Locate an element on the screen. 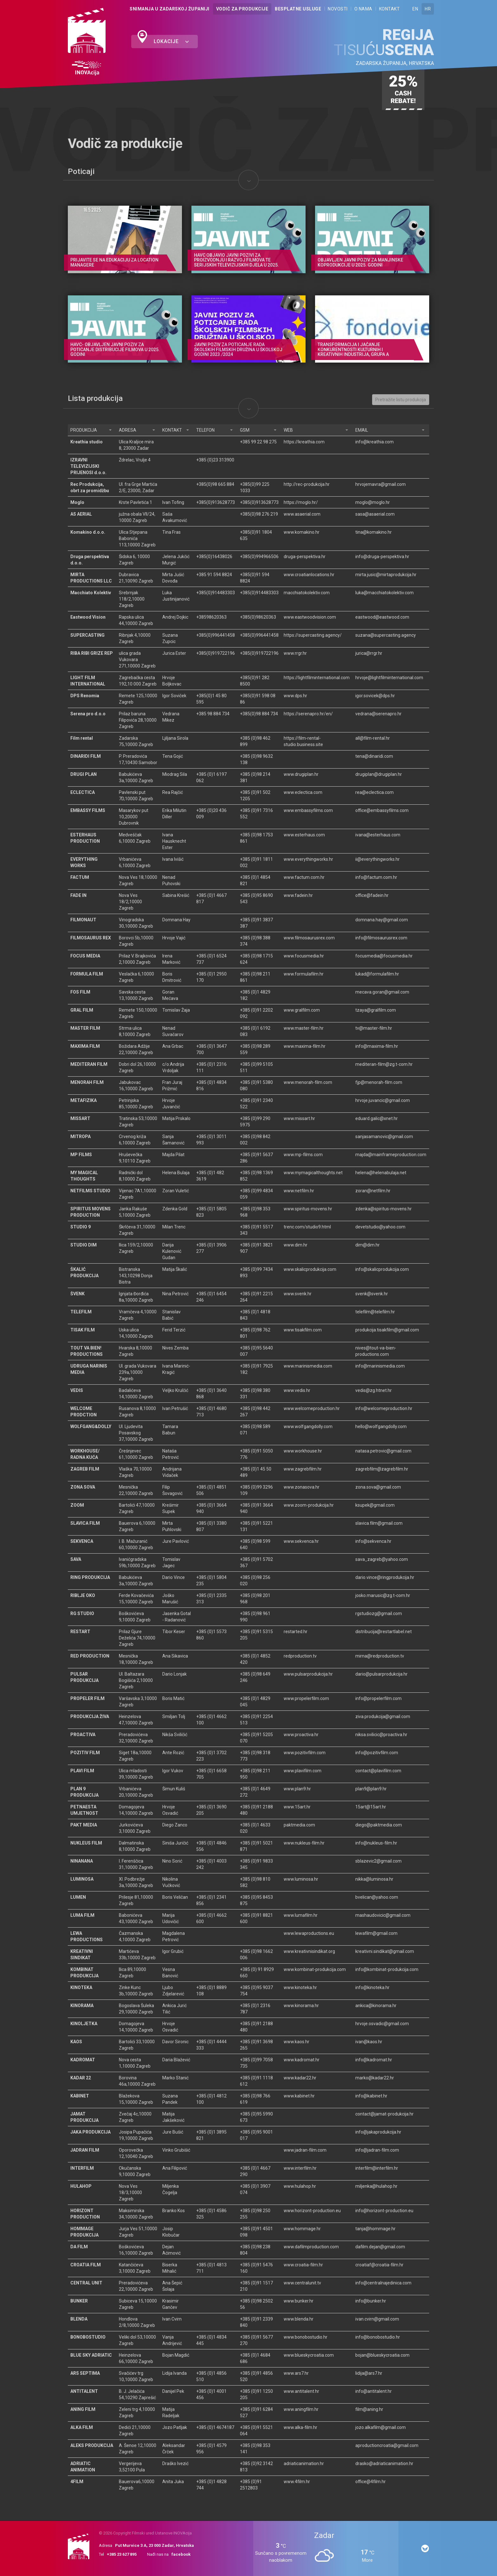 Image resolution: width=497 pixels, height=2576 pixels. helena@helenabulaja.net is located at coordinates (380, 1172).